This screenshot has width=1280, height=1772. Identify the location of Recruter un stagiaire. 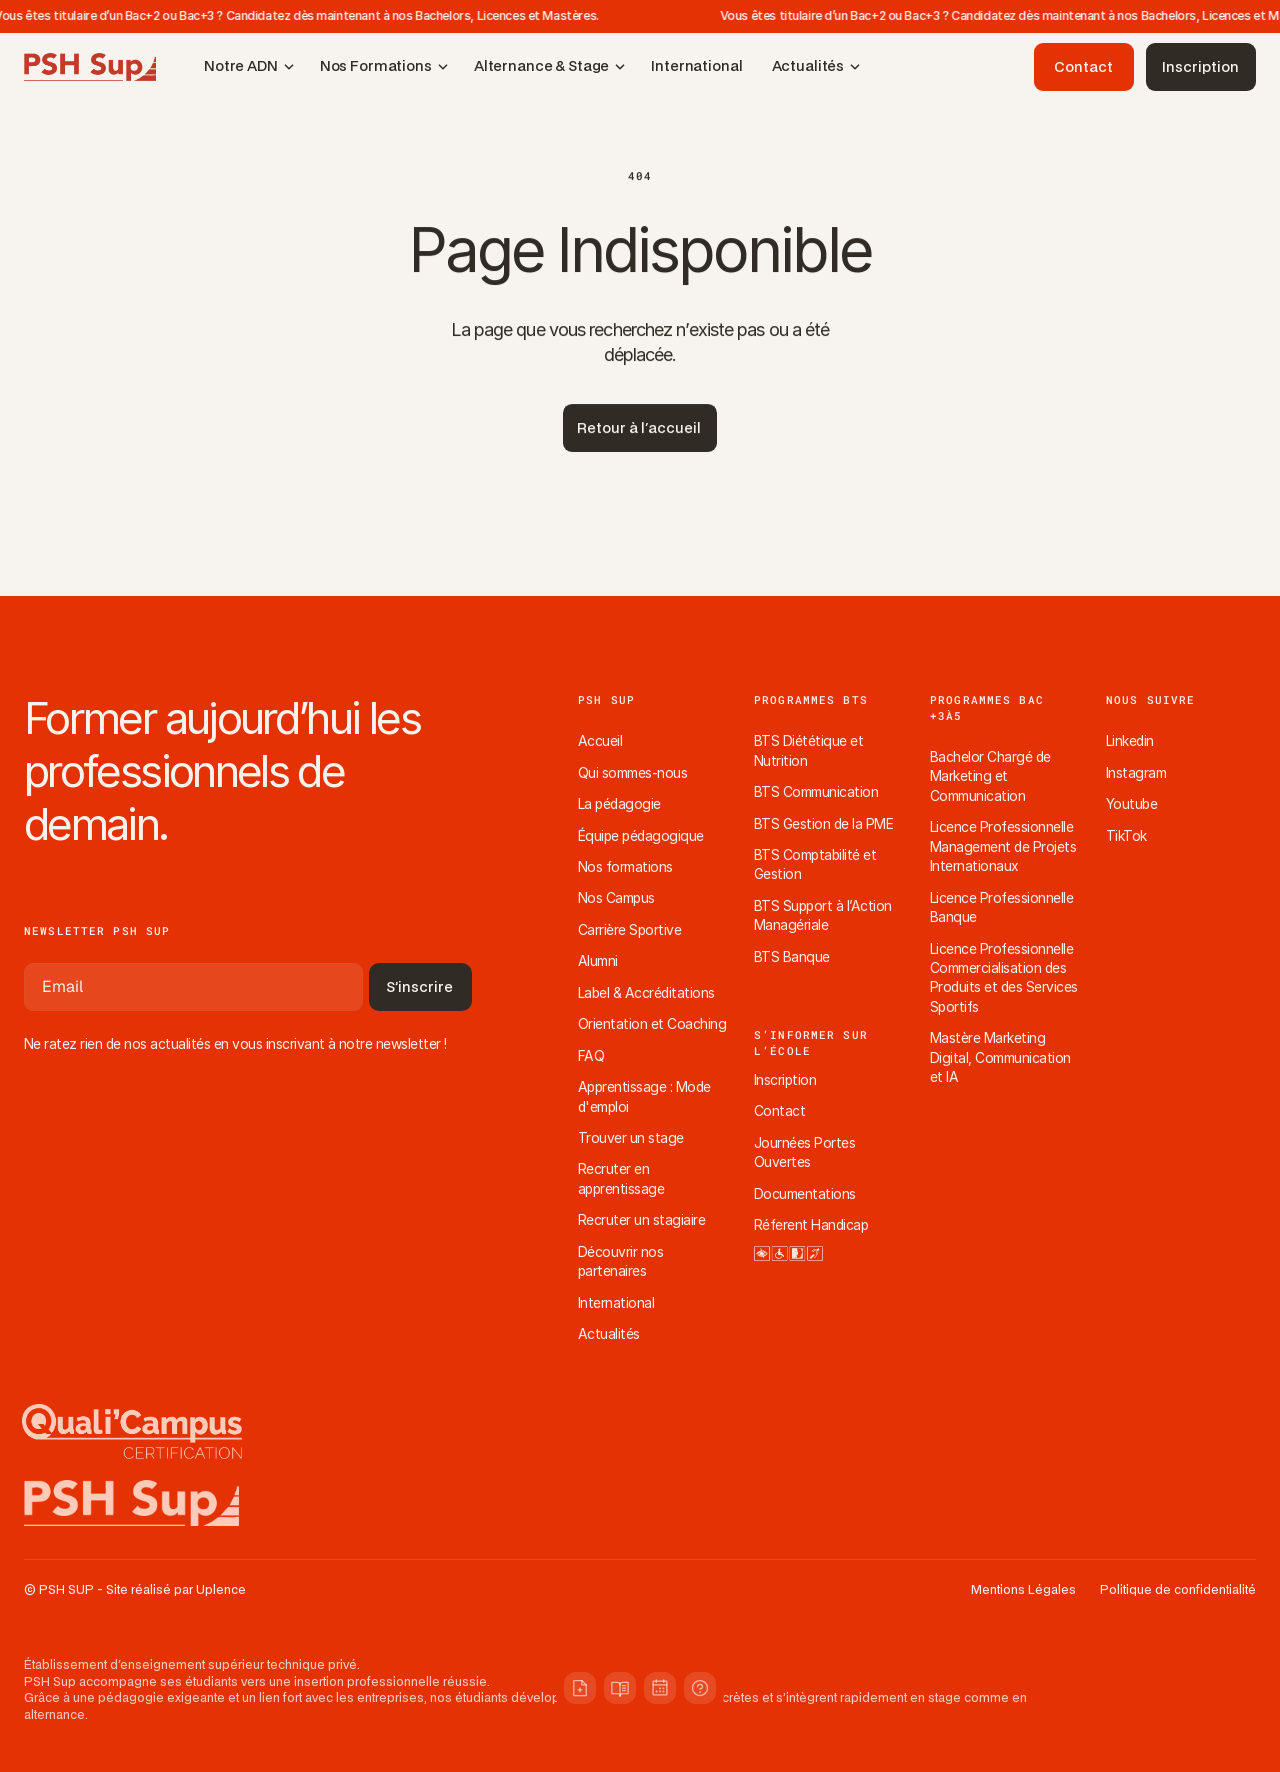
(641, 1220).